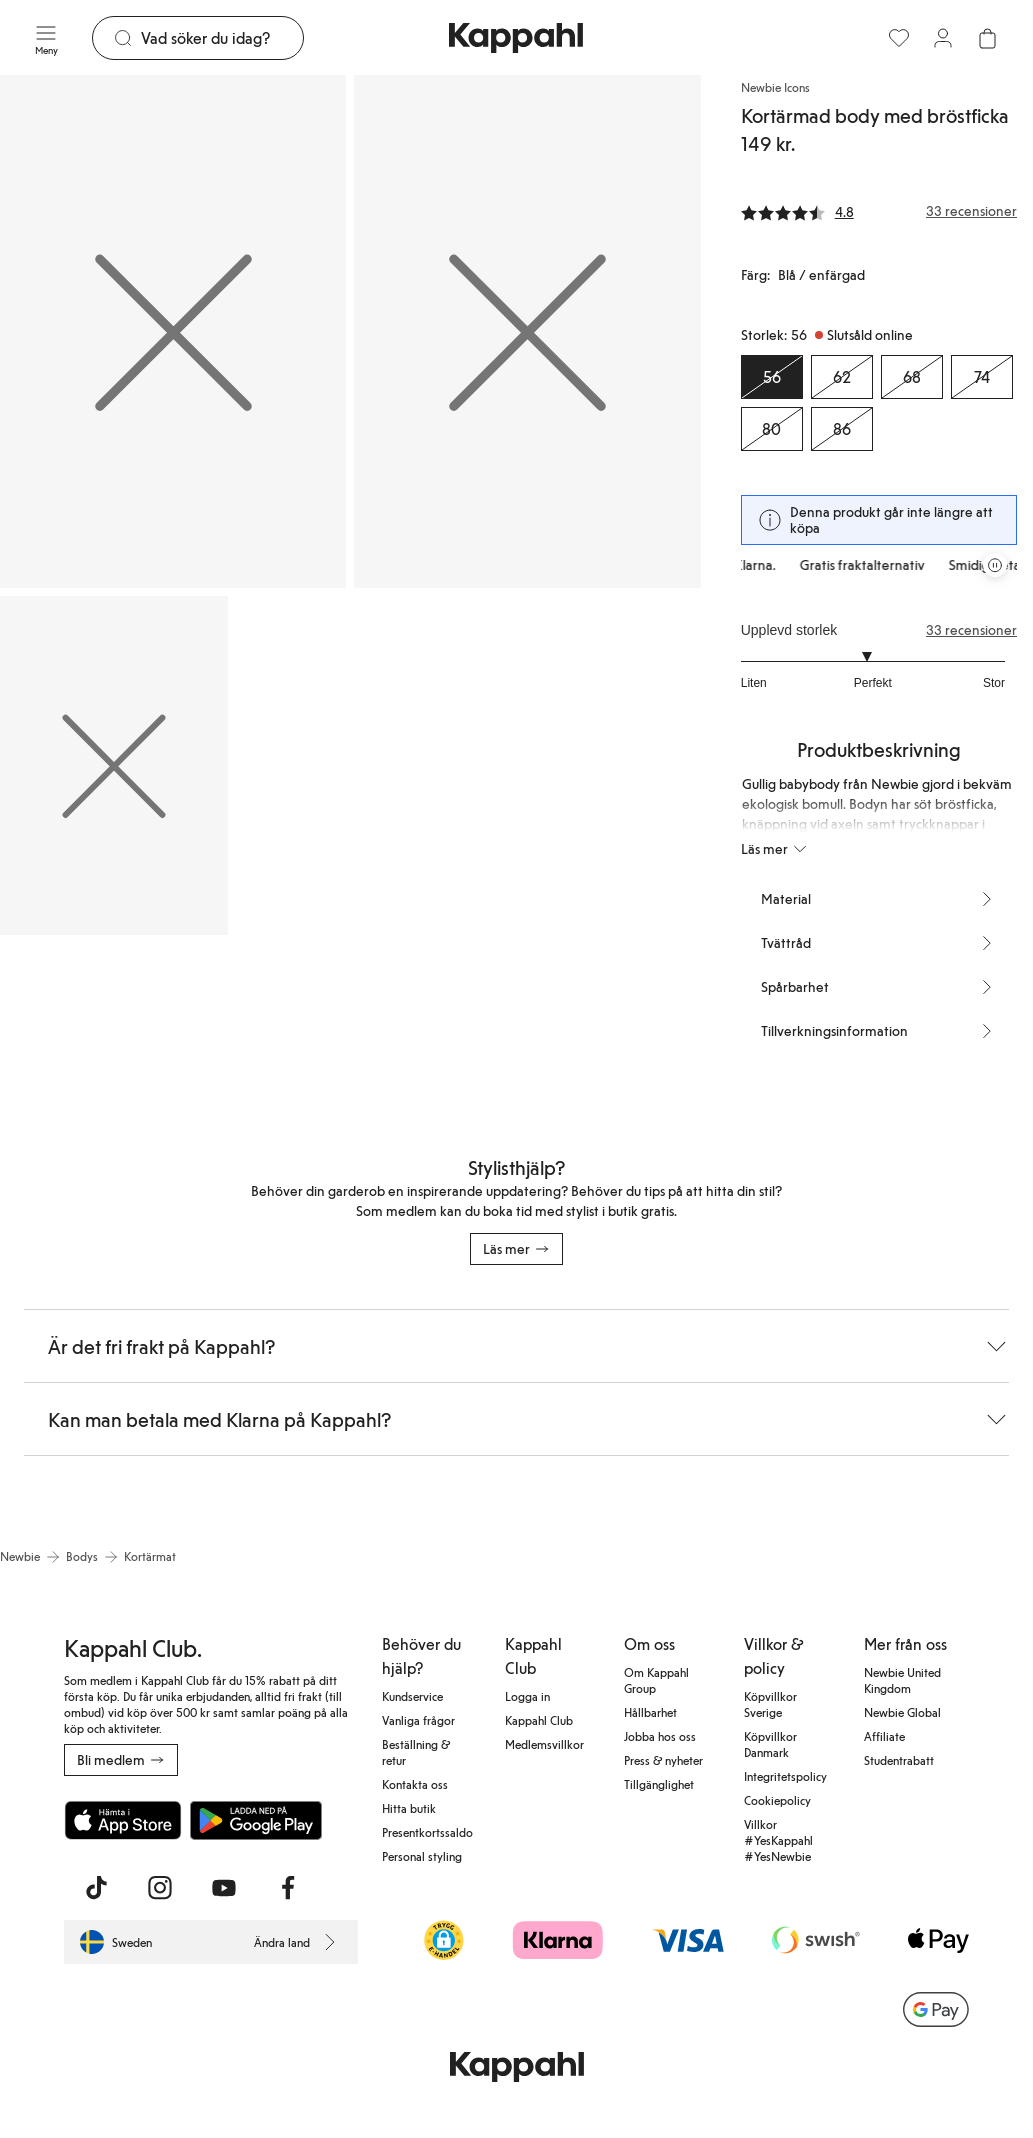 The width and height of the screenshot is (1033, 2138). I want to click on Jobba hos oss, so click(660, 1736).